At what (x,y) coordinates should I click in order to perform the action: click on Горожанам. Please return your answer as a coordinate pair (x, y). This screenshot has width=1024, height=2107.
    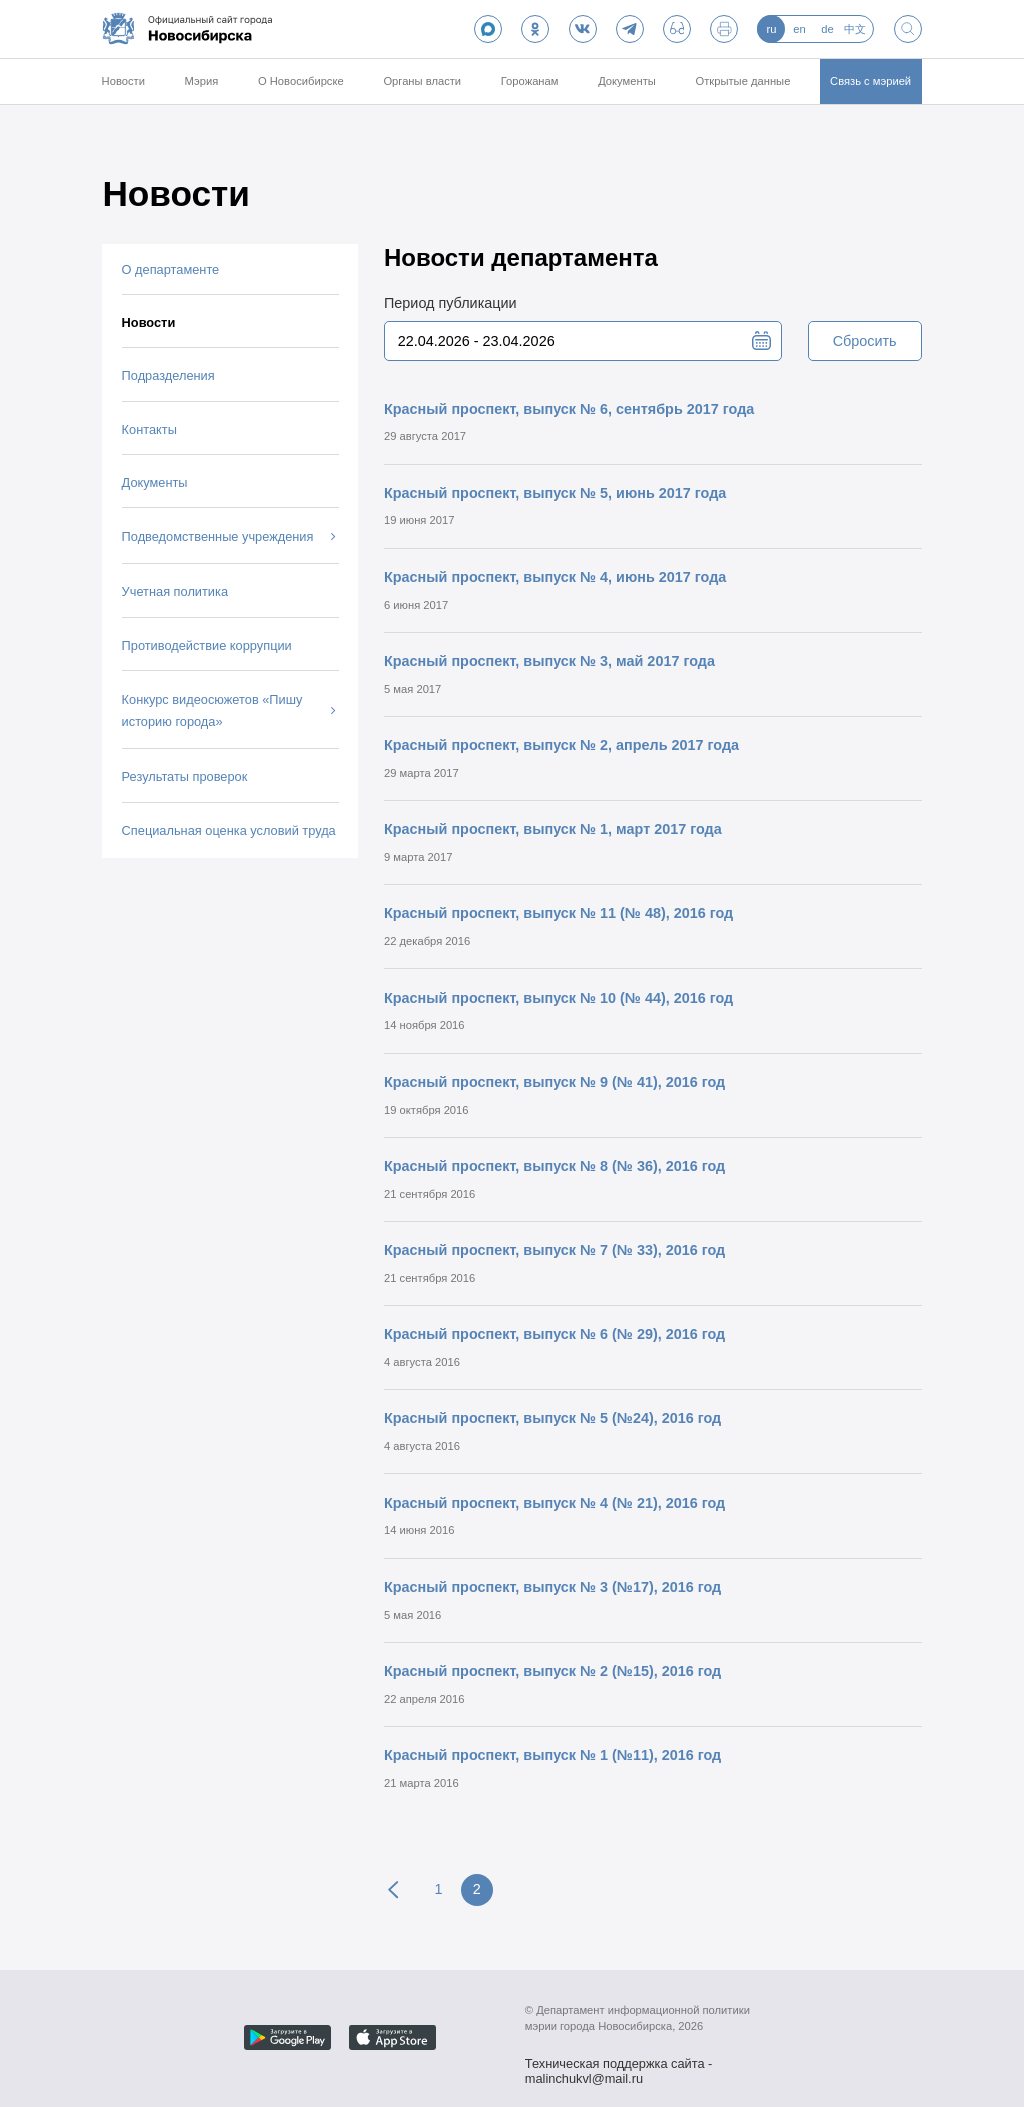
    Looking at the image, I should click on (530, 81).